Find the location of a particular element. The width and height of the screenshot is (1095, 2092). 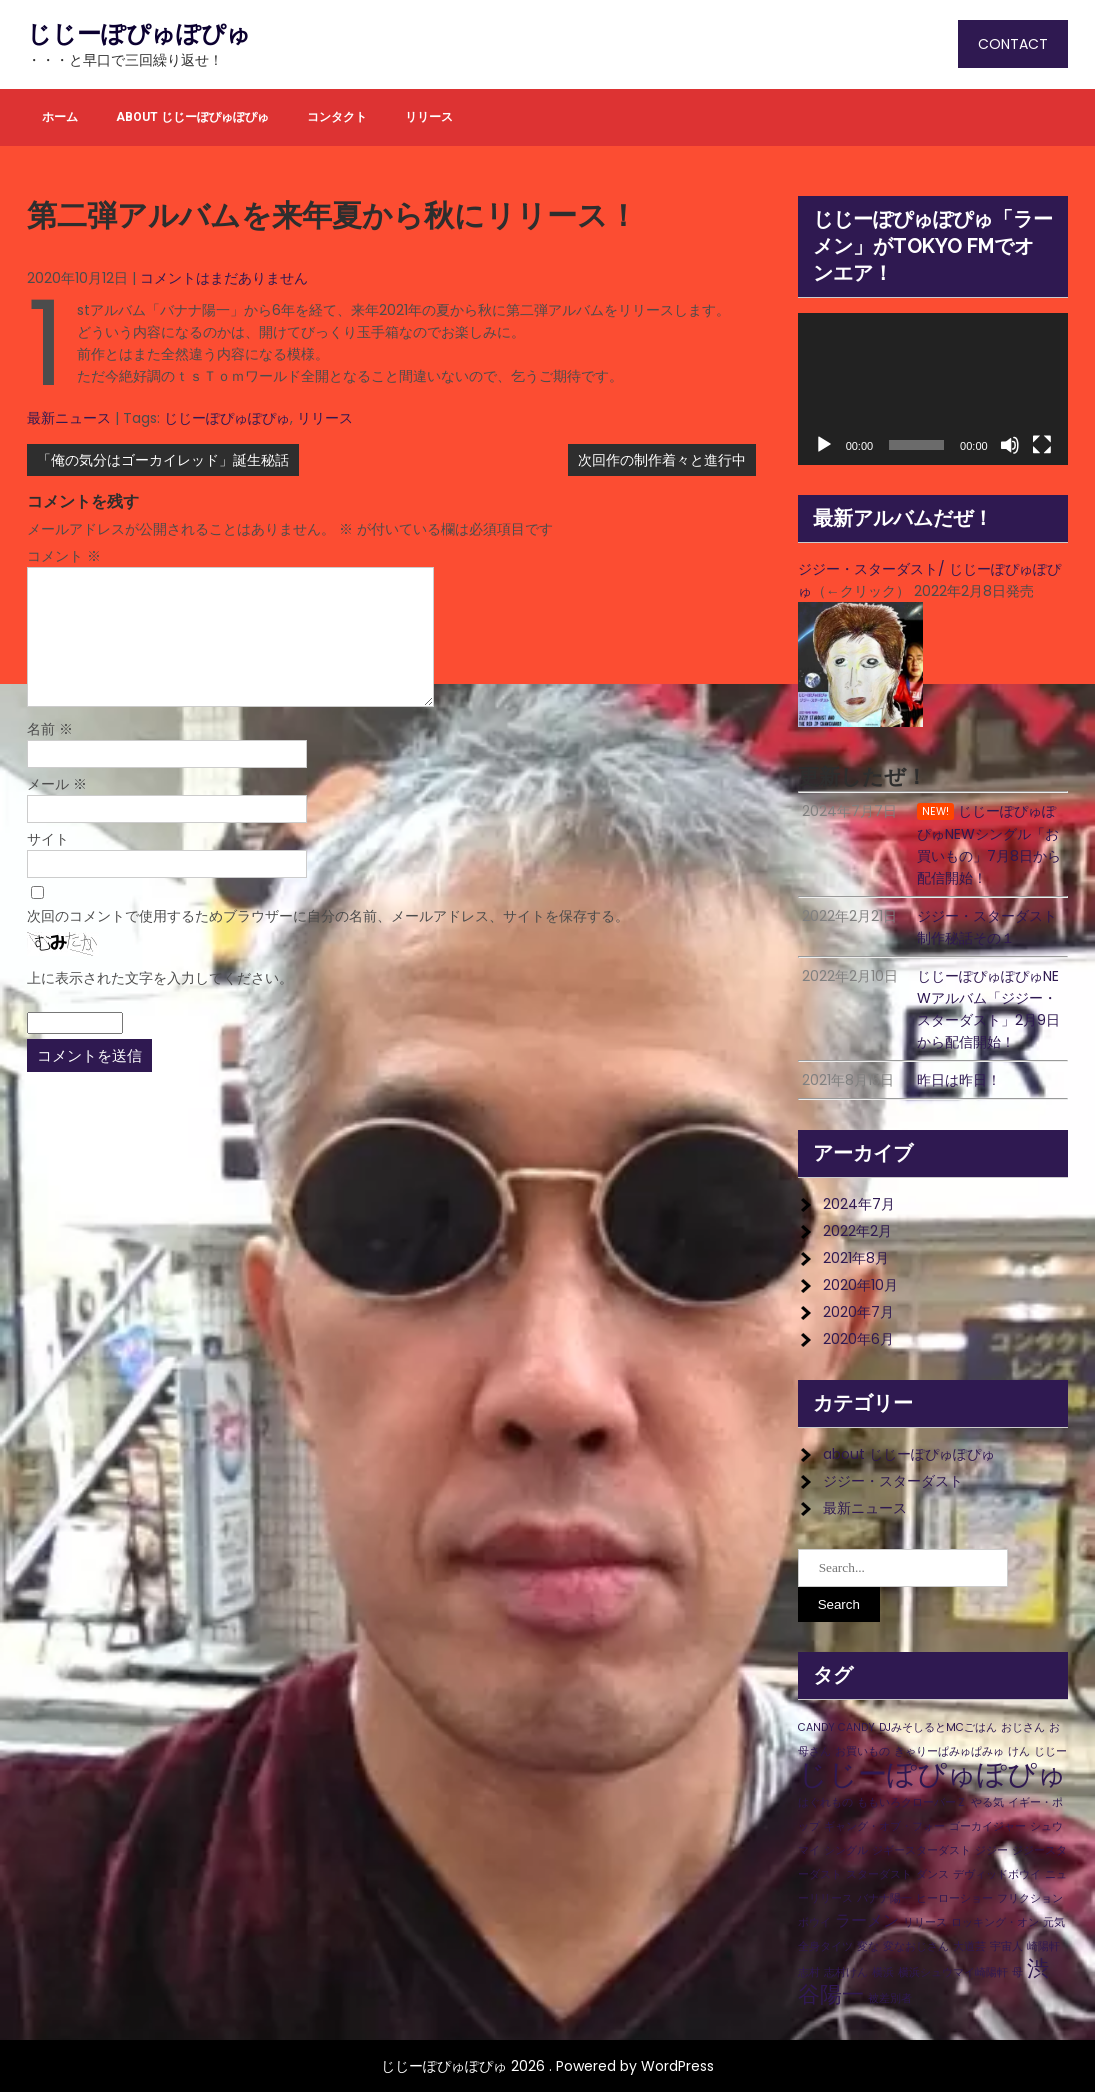

2021年8月 is located at coordinates (856, 1258).